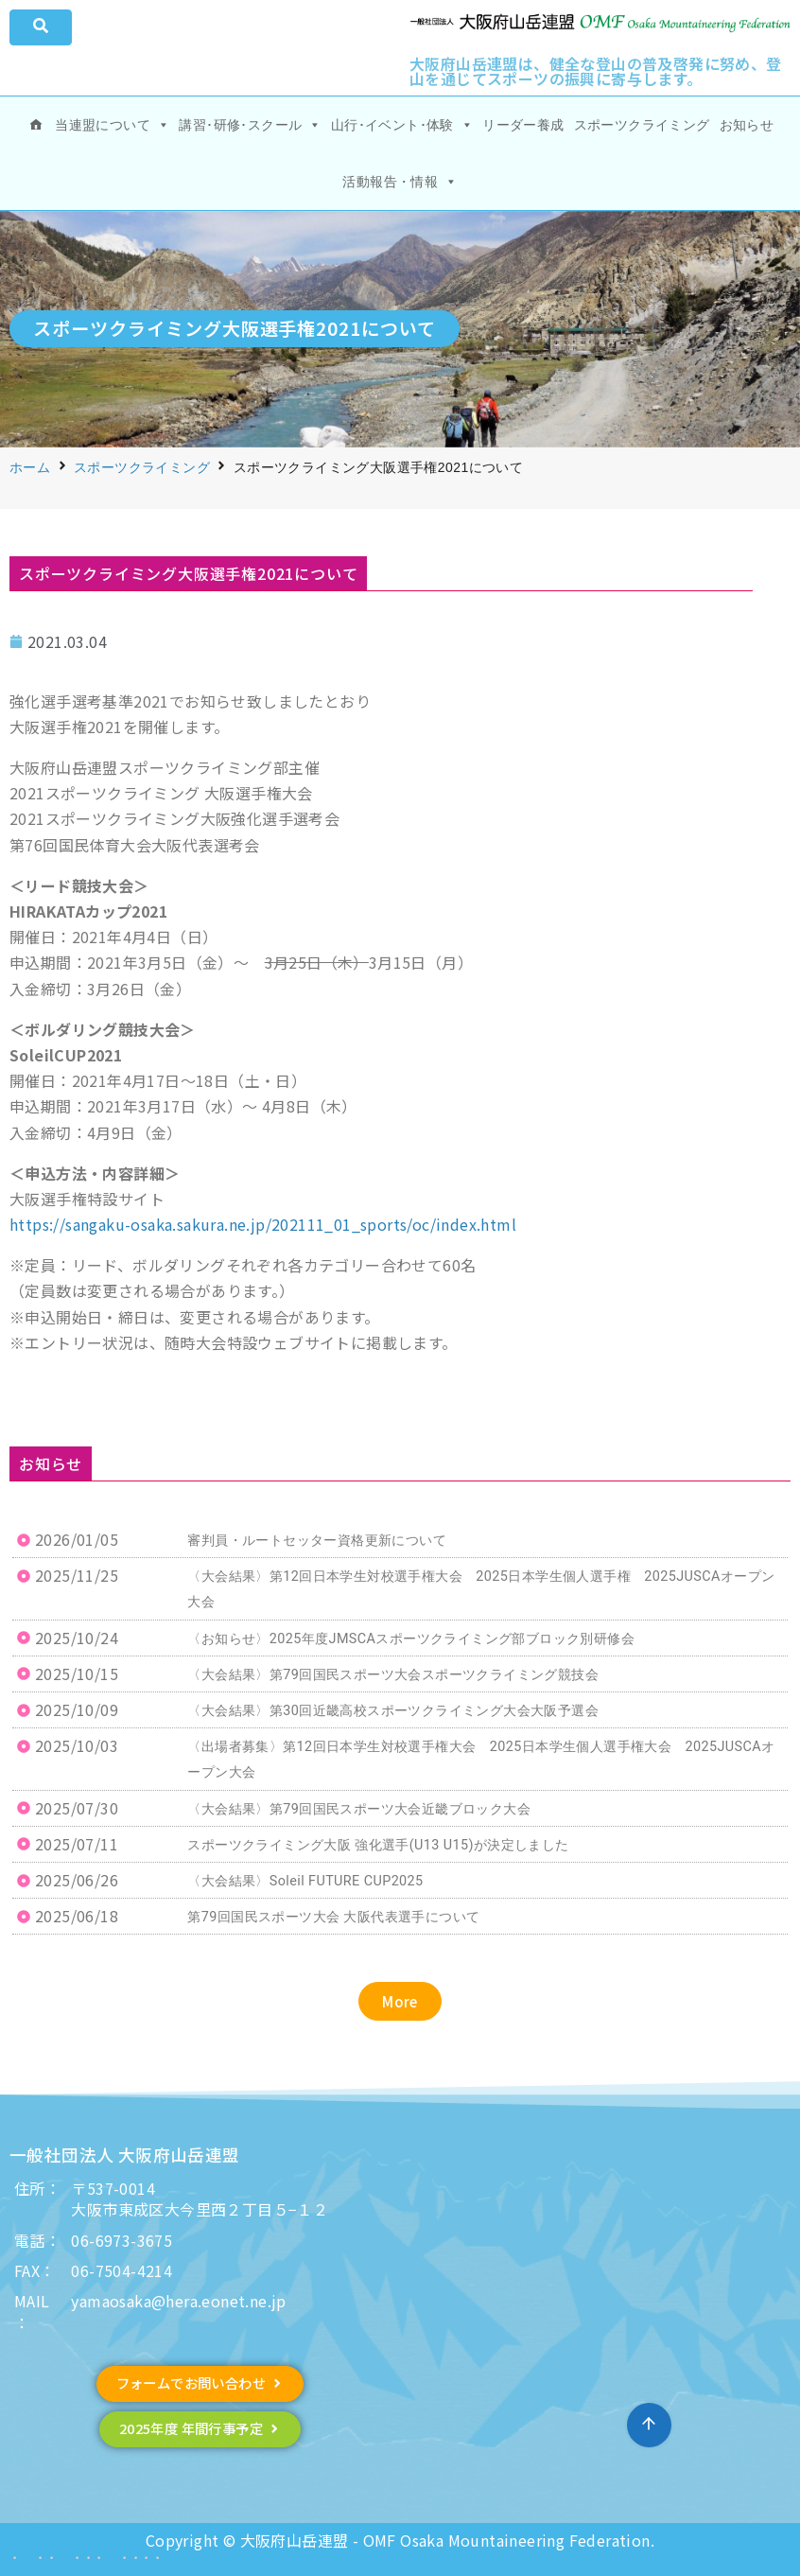  I want to click on 〈大会結果〉Soleil FUTURE CUP2025, so click(305, 1881).